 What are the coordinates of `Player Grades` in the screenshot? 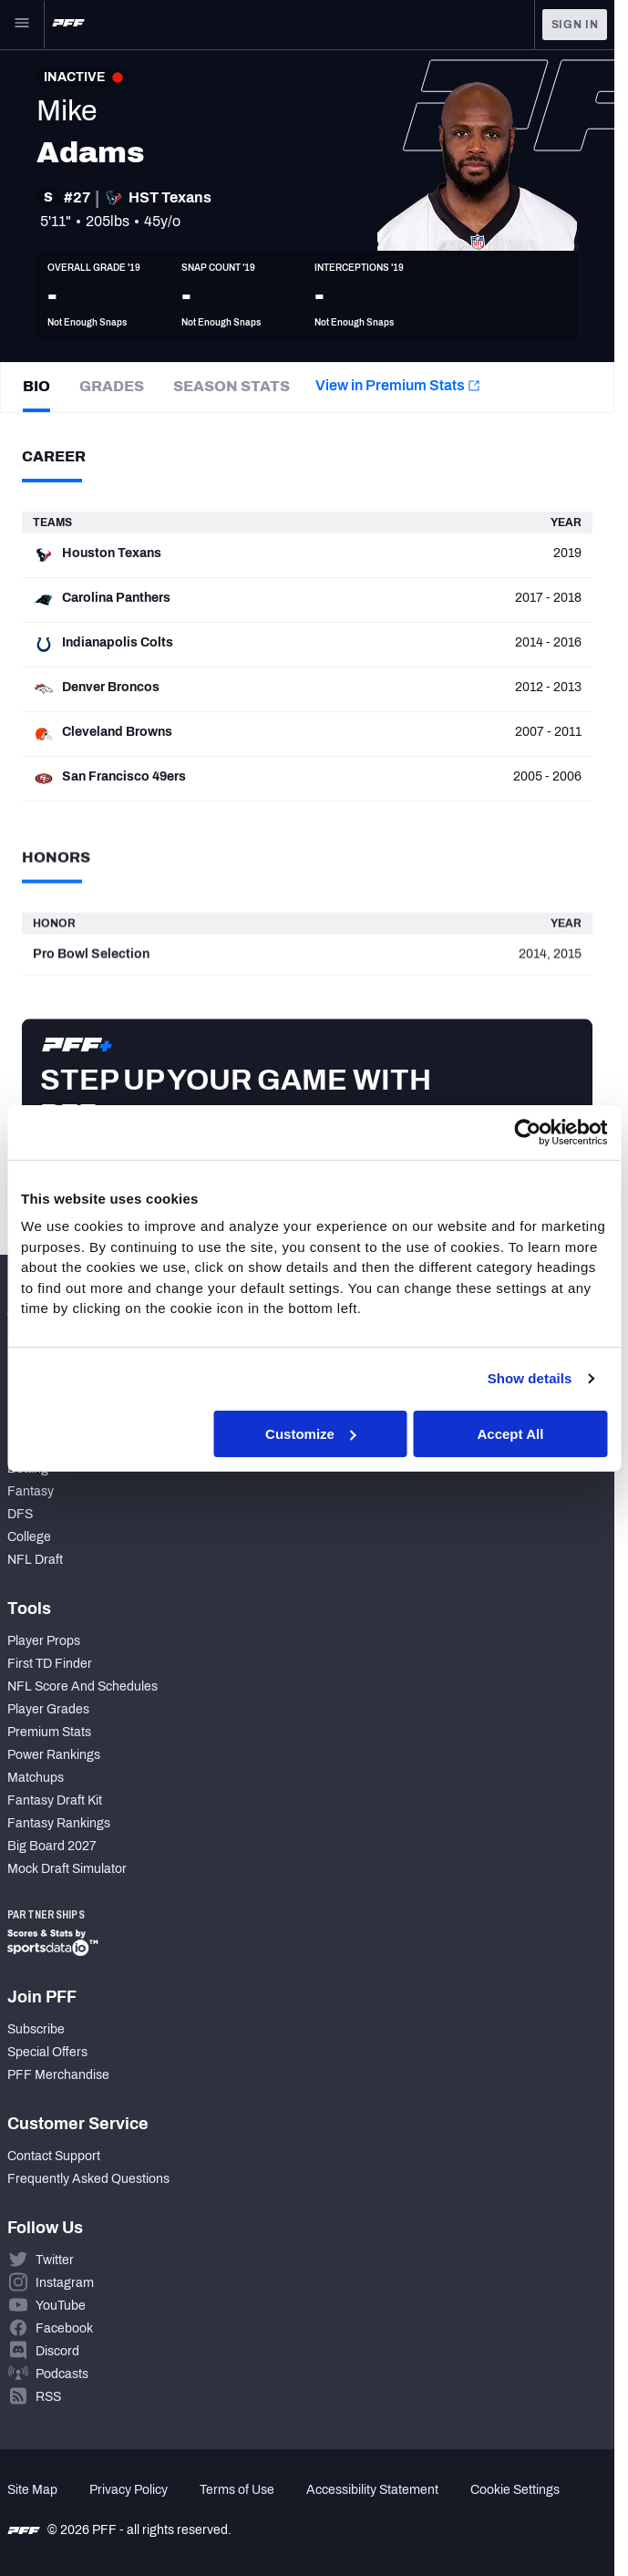 It's located at (48, 1709).